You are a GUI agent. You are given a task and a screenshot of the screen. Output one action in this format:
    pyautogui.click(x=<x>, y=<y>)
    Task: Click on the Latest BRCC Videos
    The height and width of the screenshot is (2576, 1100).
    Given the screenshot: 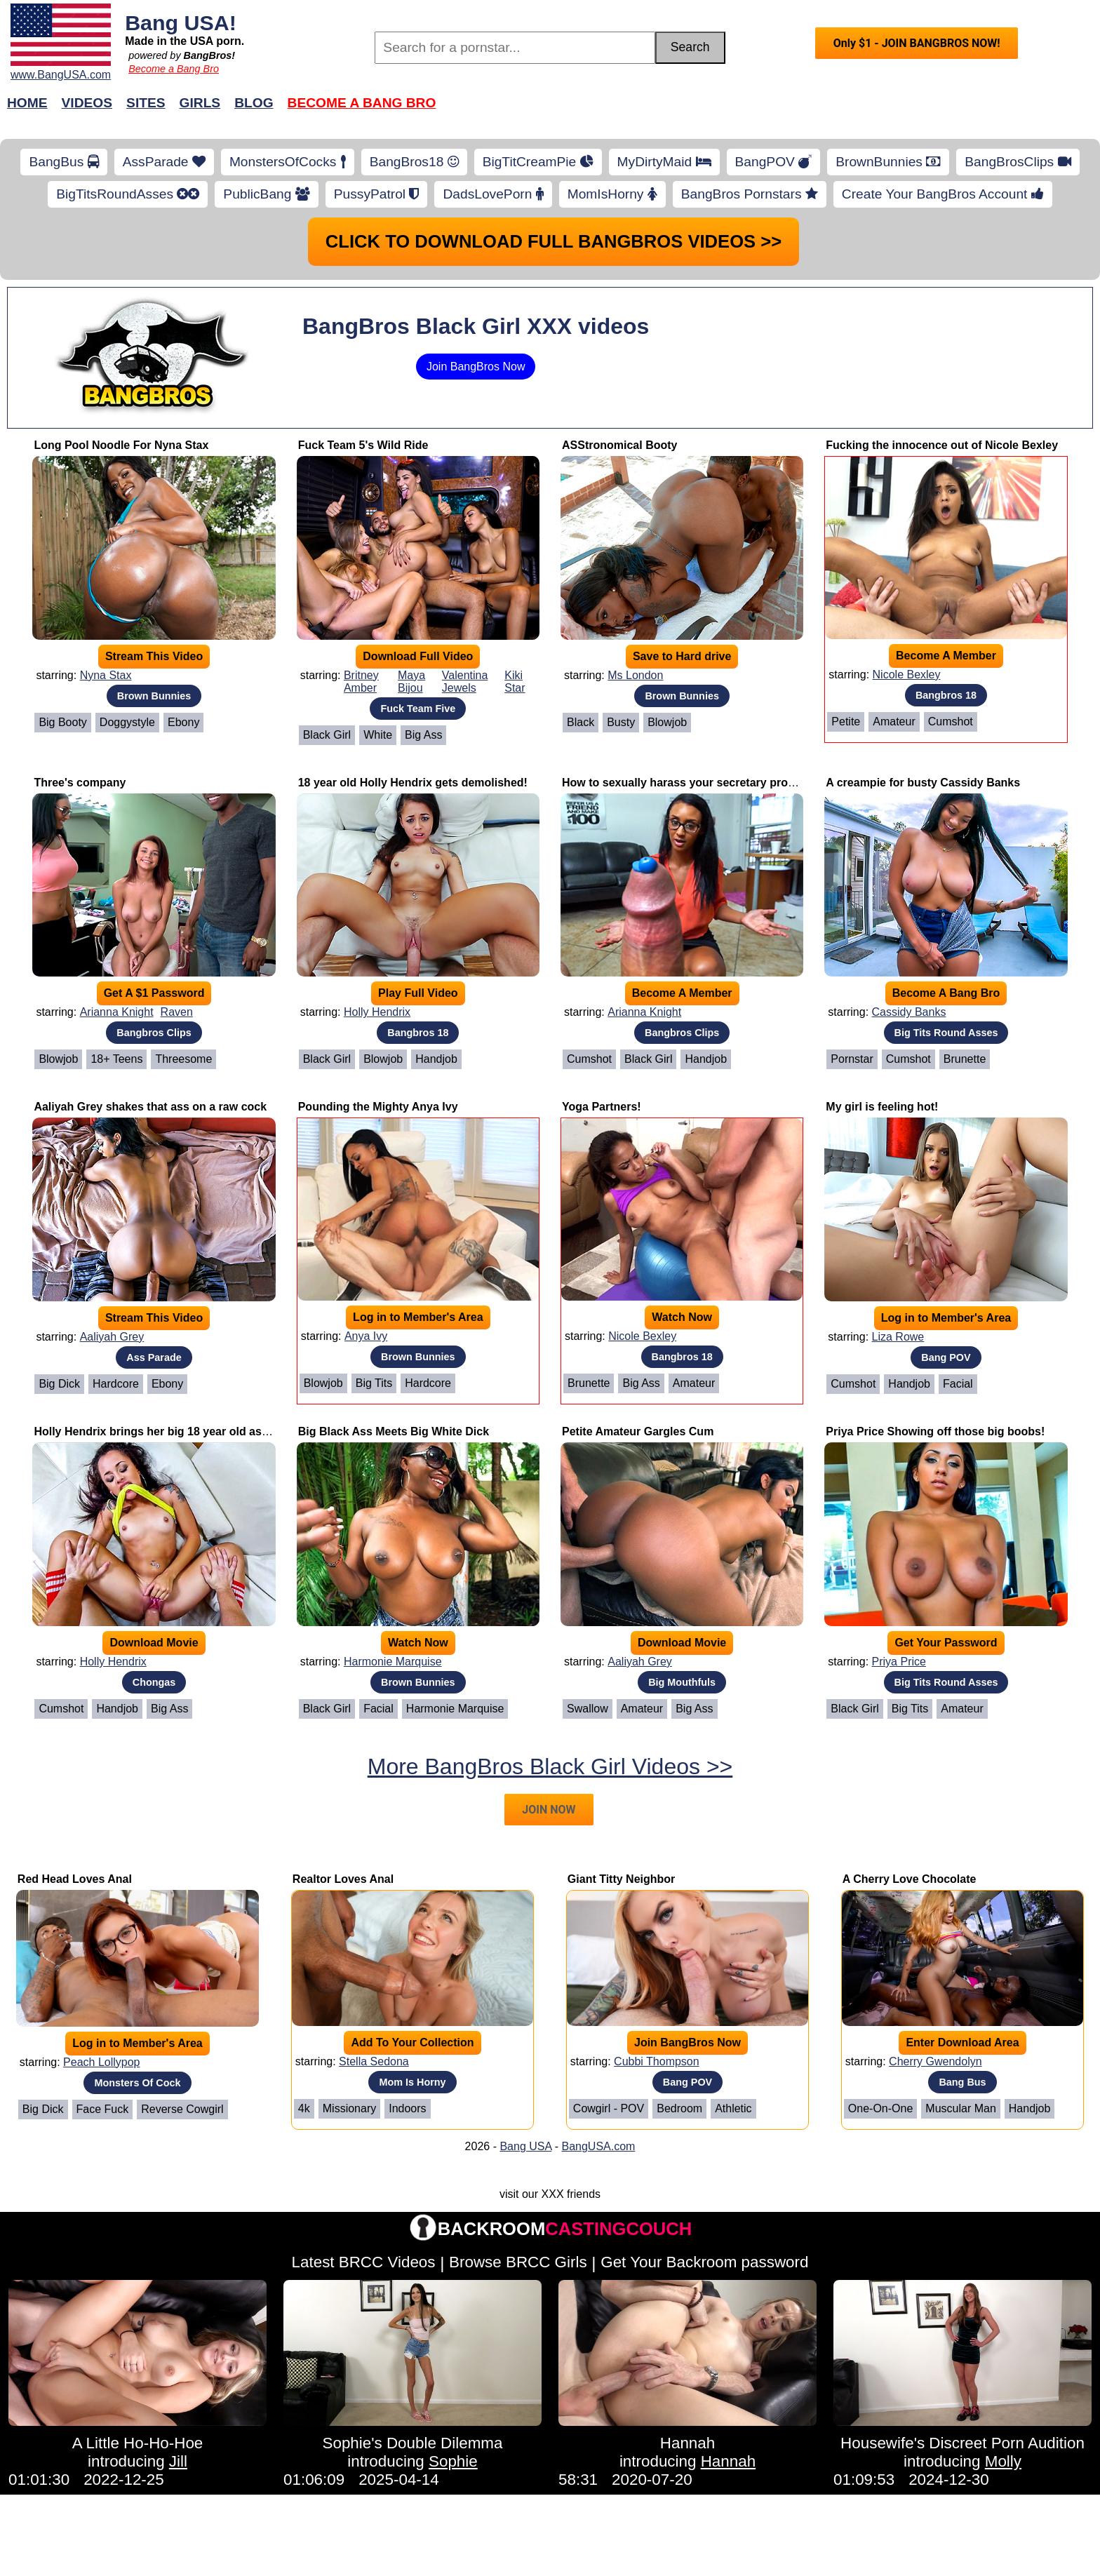 What is the action you would take?
    pyautogui.click(x=364, y=2262)
    